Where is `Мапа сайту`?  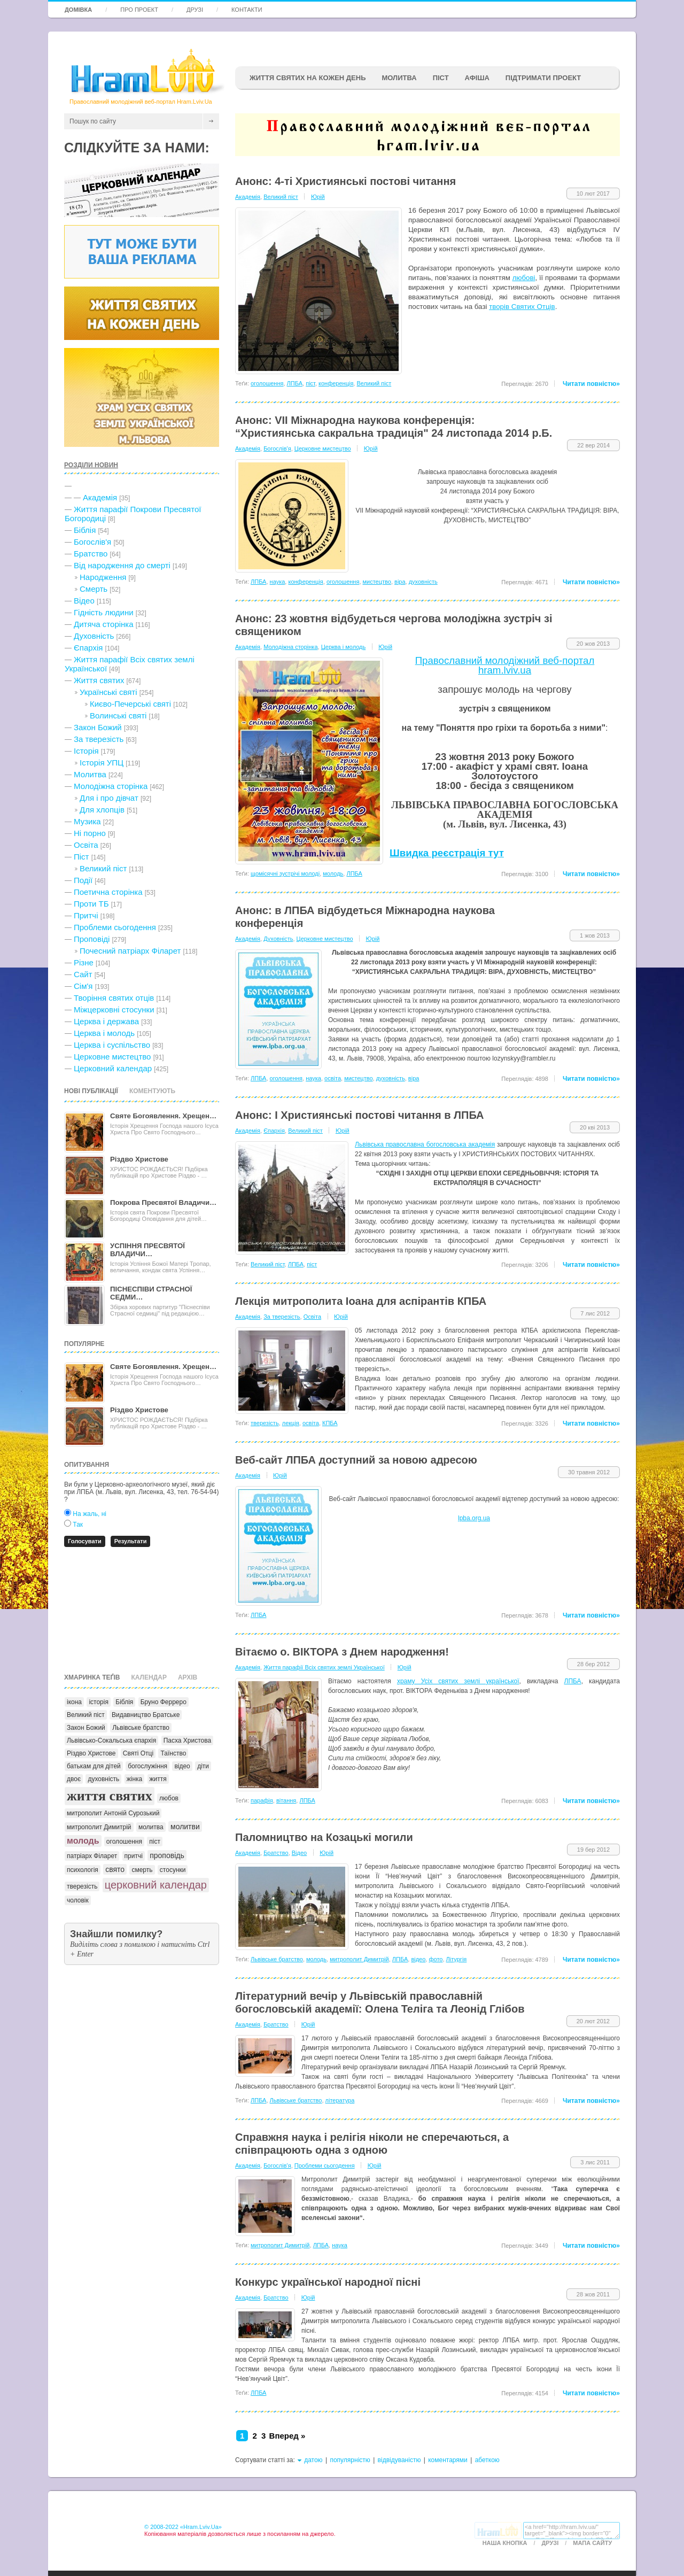
Мапа сайту is located at coordinates (592, 2543).